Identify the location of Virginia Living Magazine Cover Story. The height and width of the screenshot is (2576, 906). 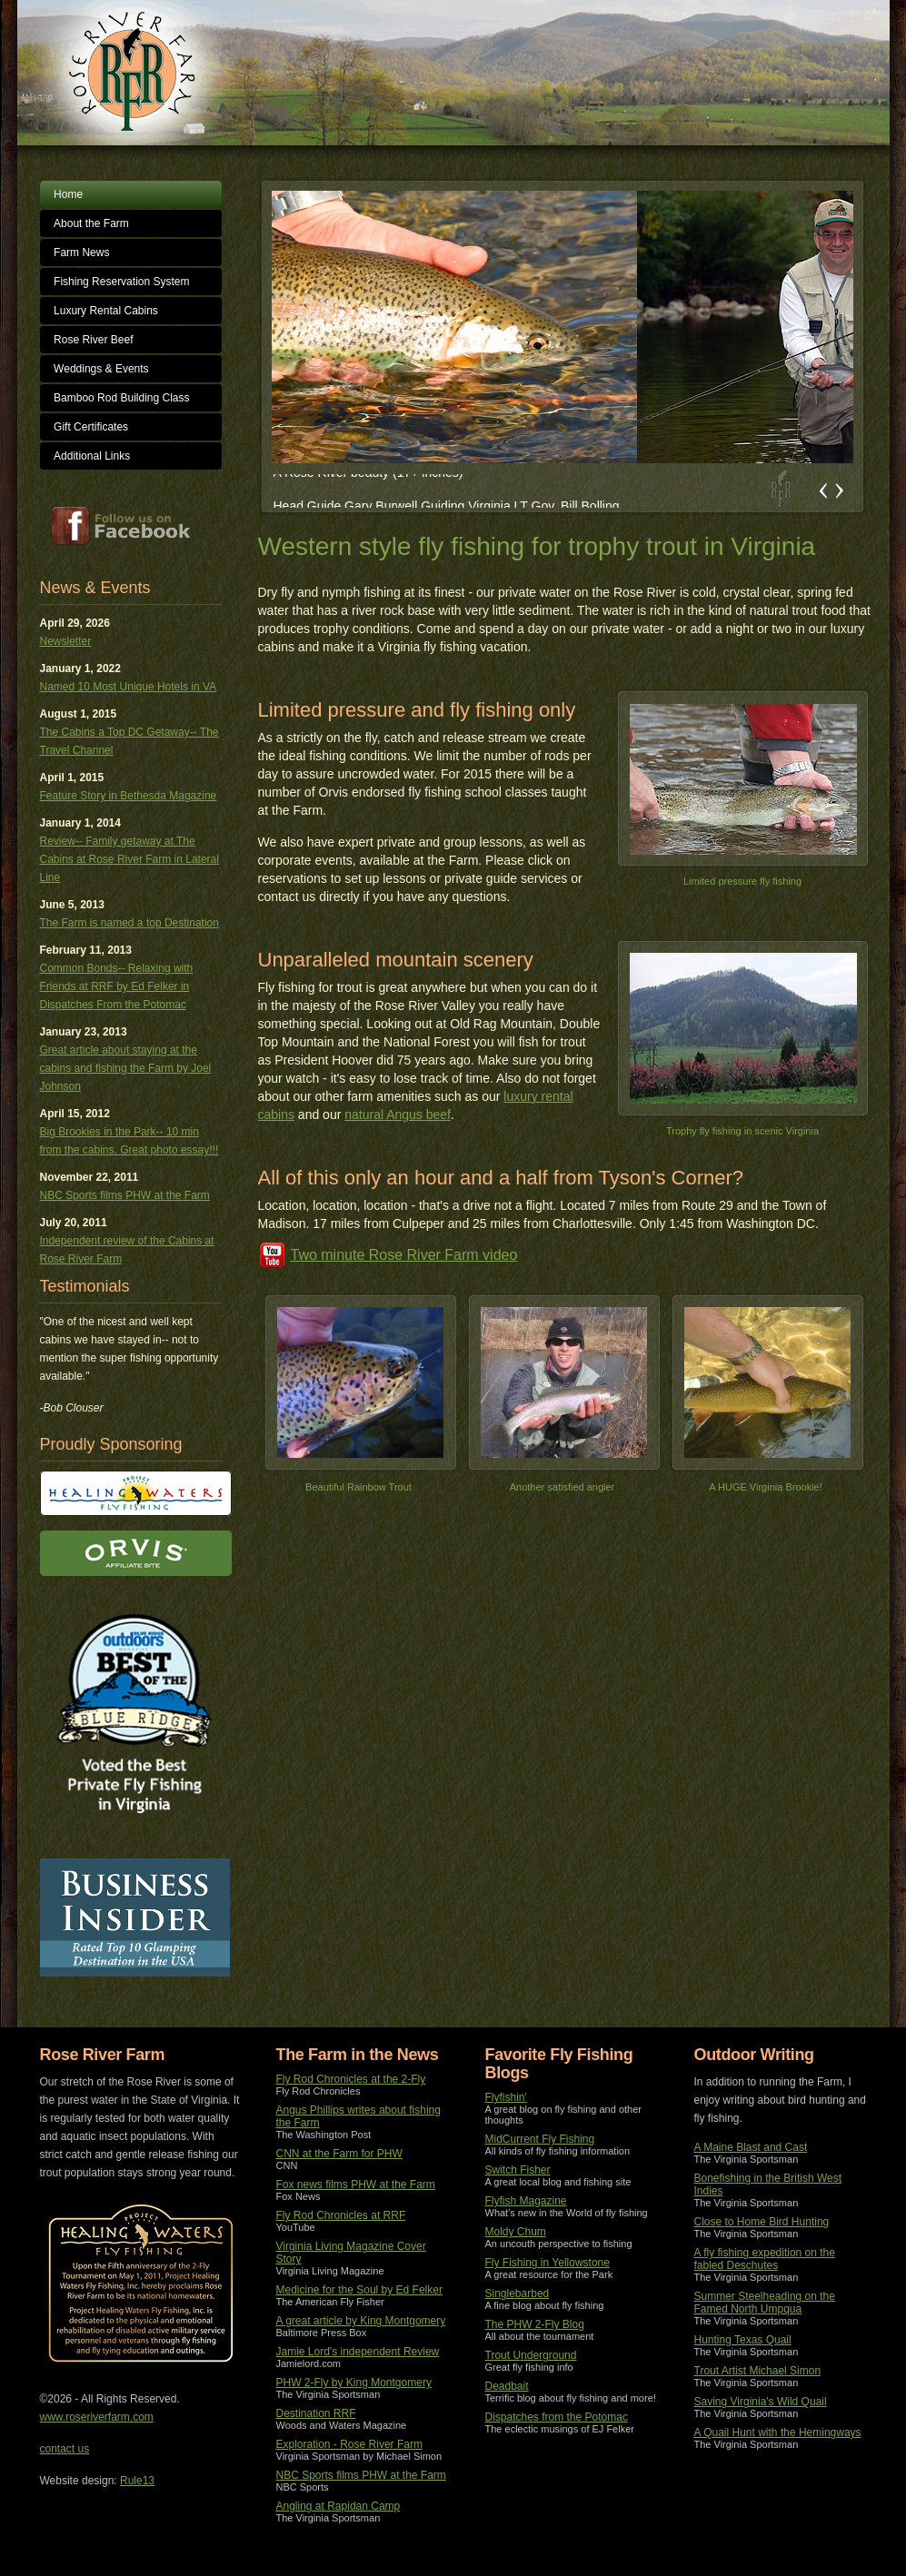
(351, 2252).